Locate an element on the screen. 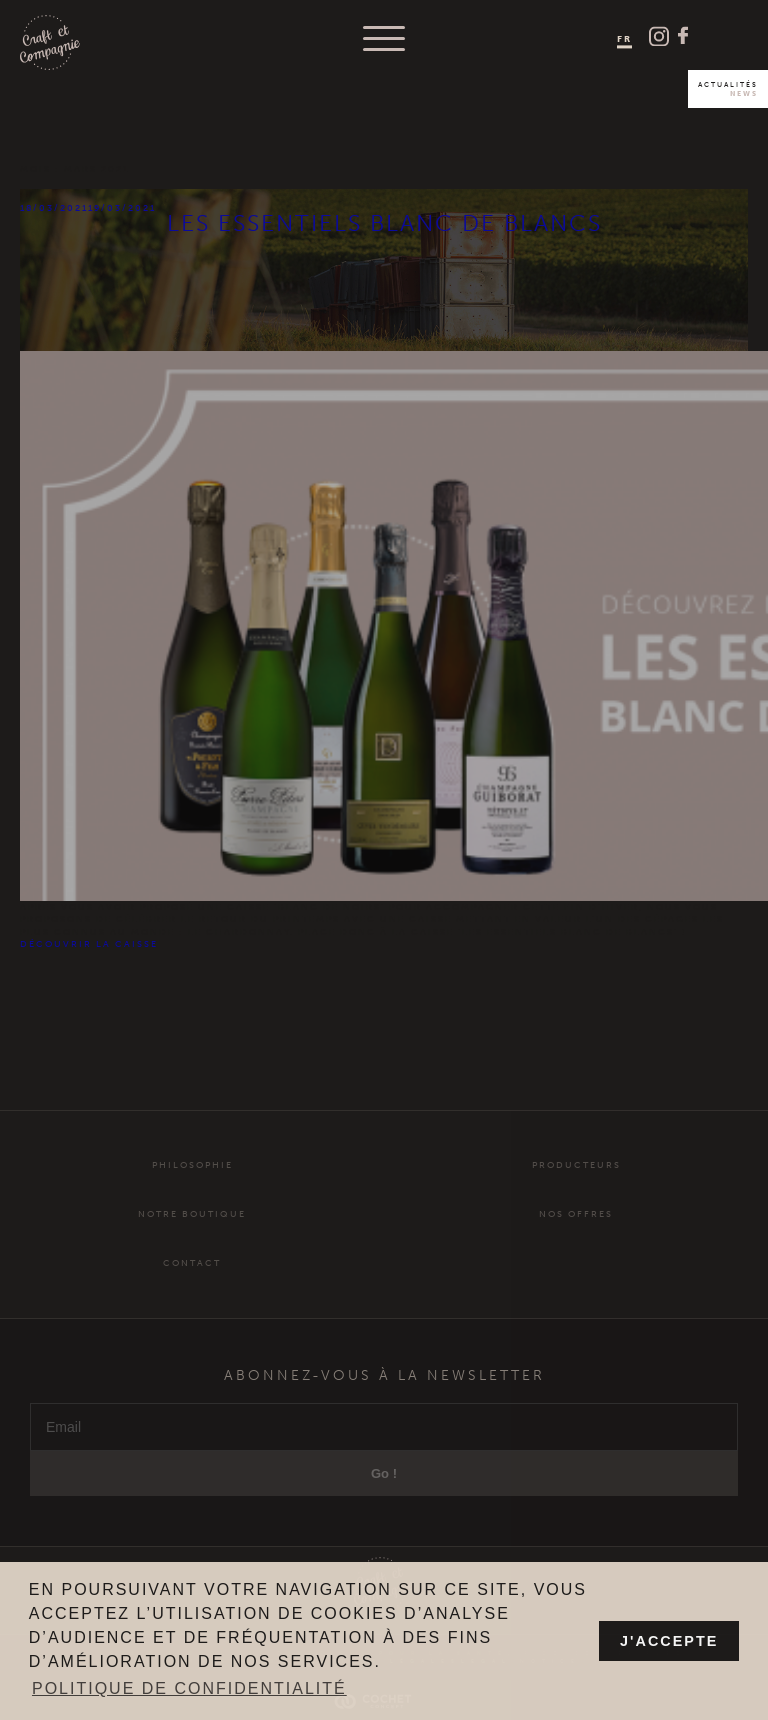 The width and height of the screenshot is (768, 1720). [menuitem] is located at coordinates (624, 40).